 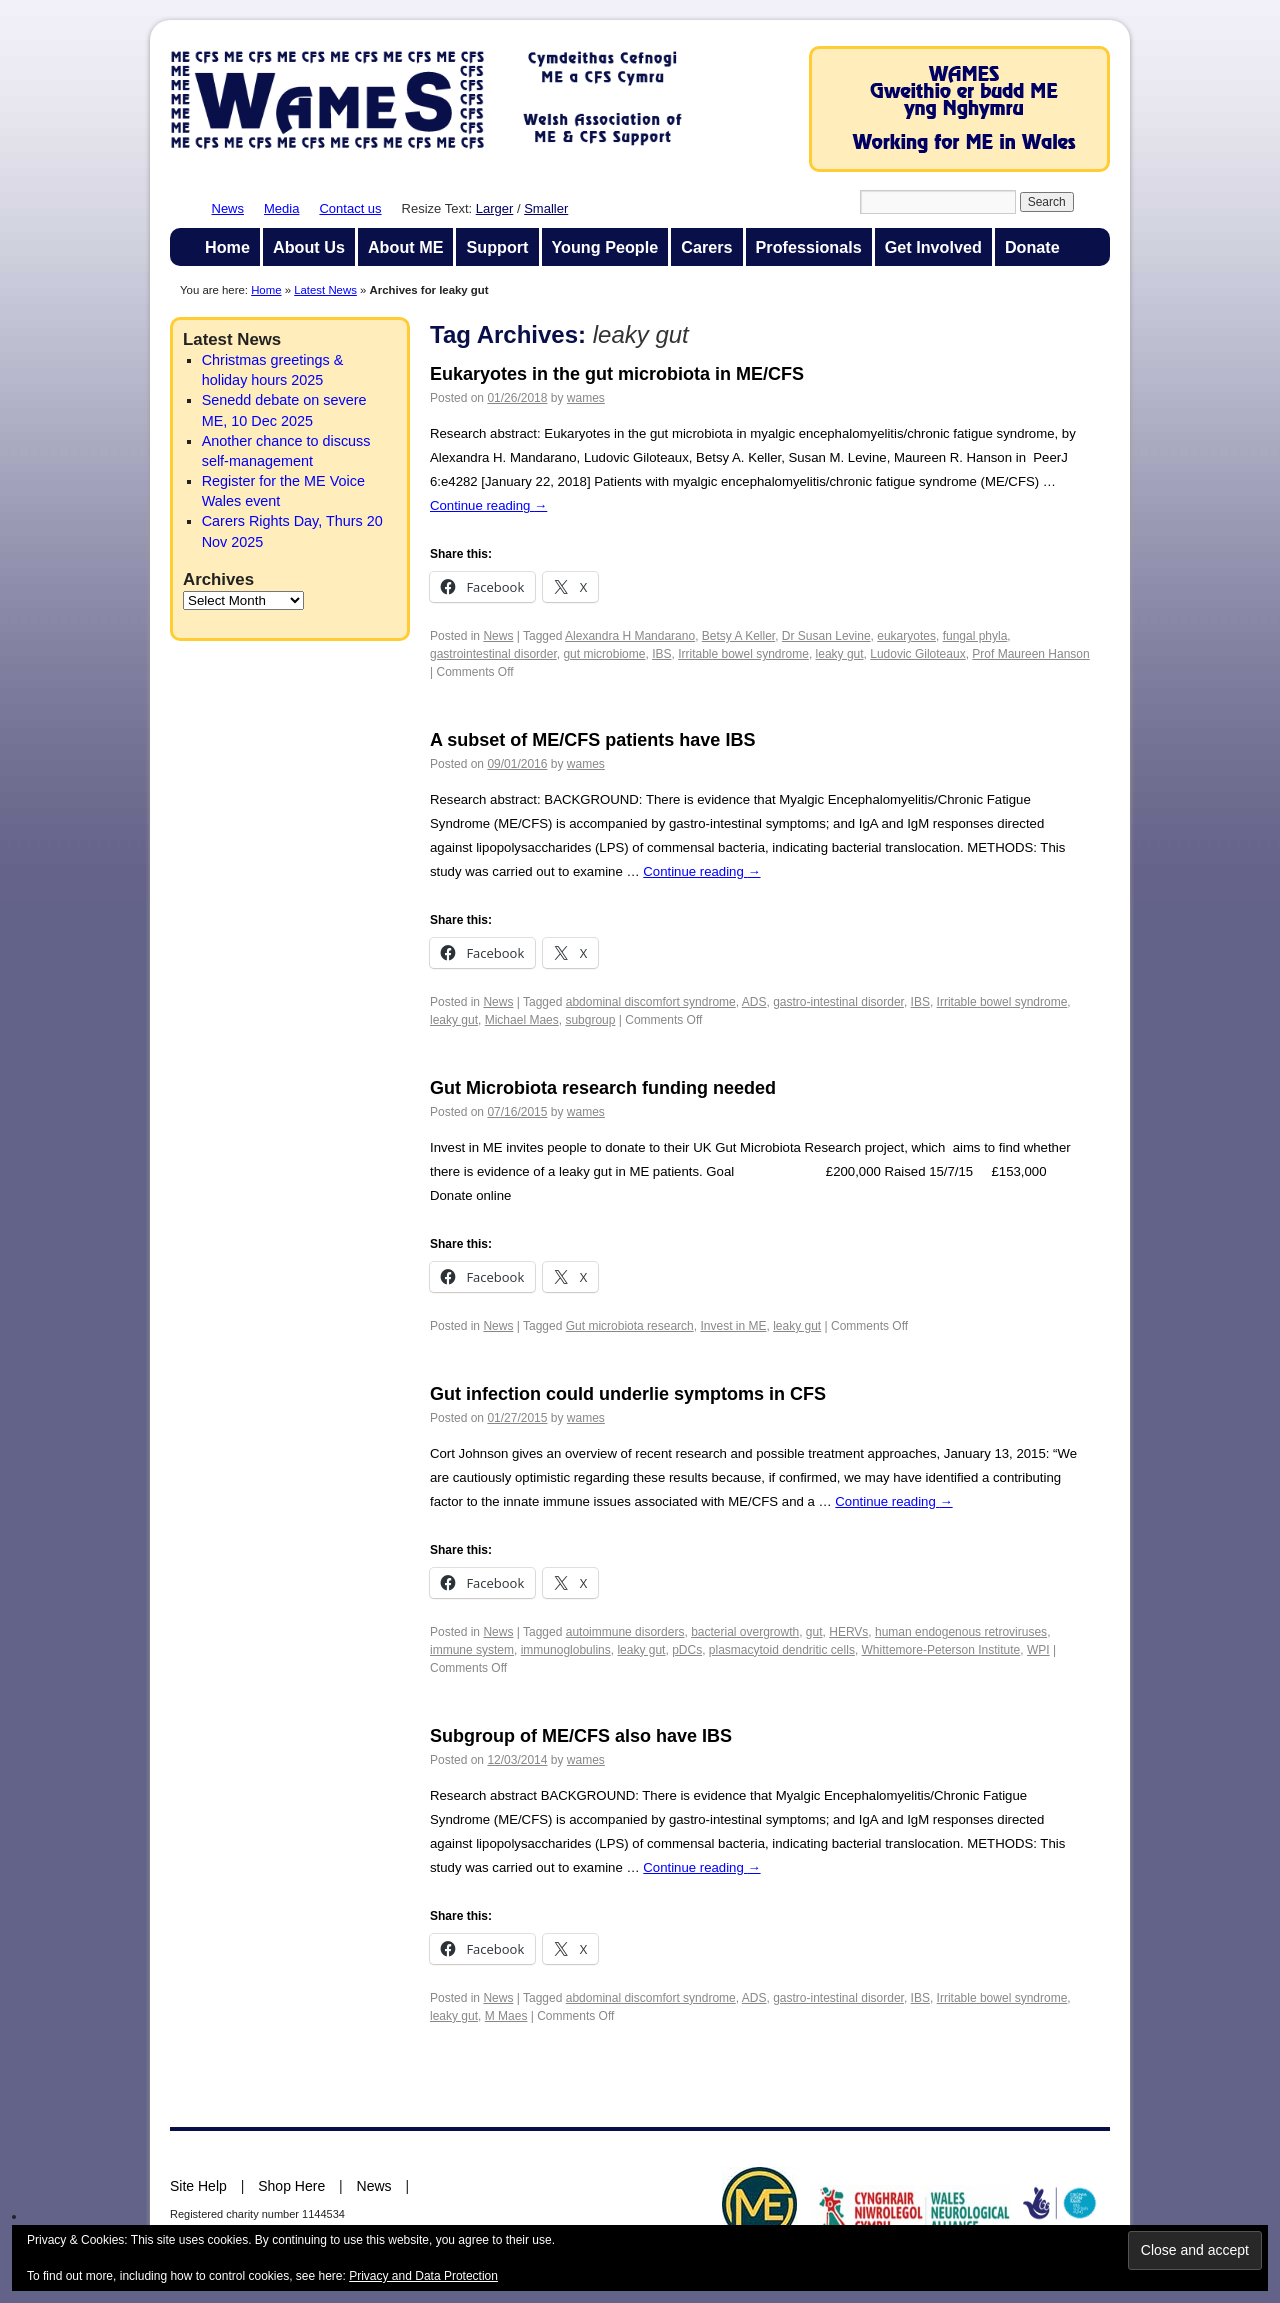 I want to click on immunoglobulins, so click(x=566, y=1650).